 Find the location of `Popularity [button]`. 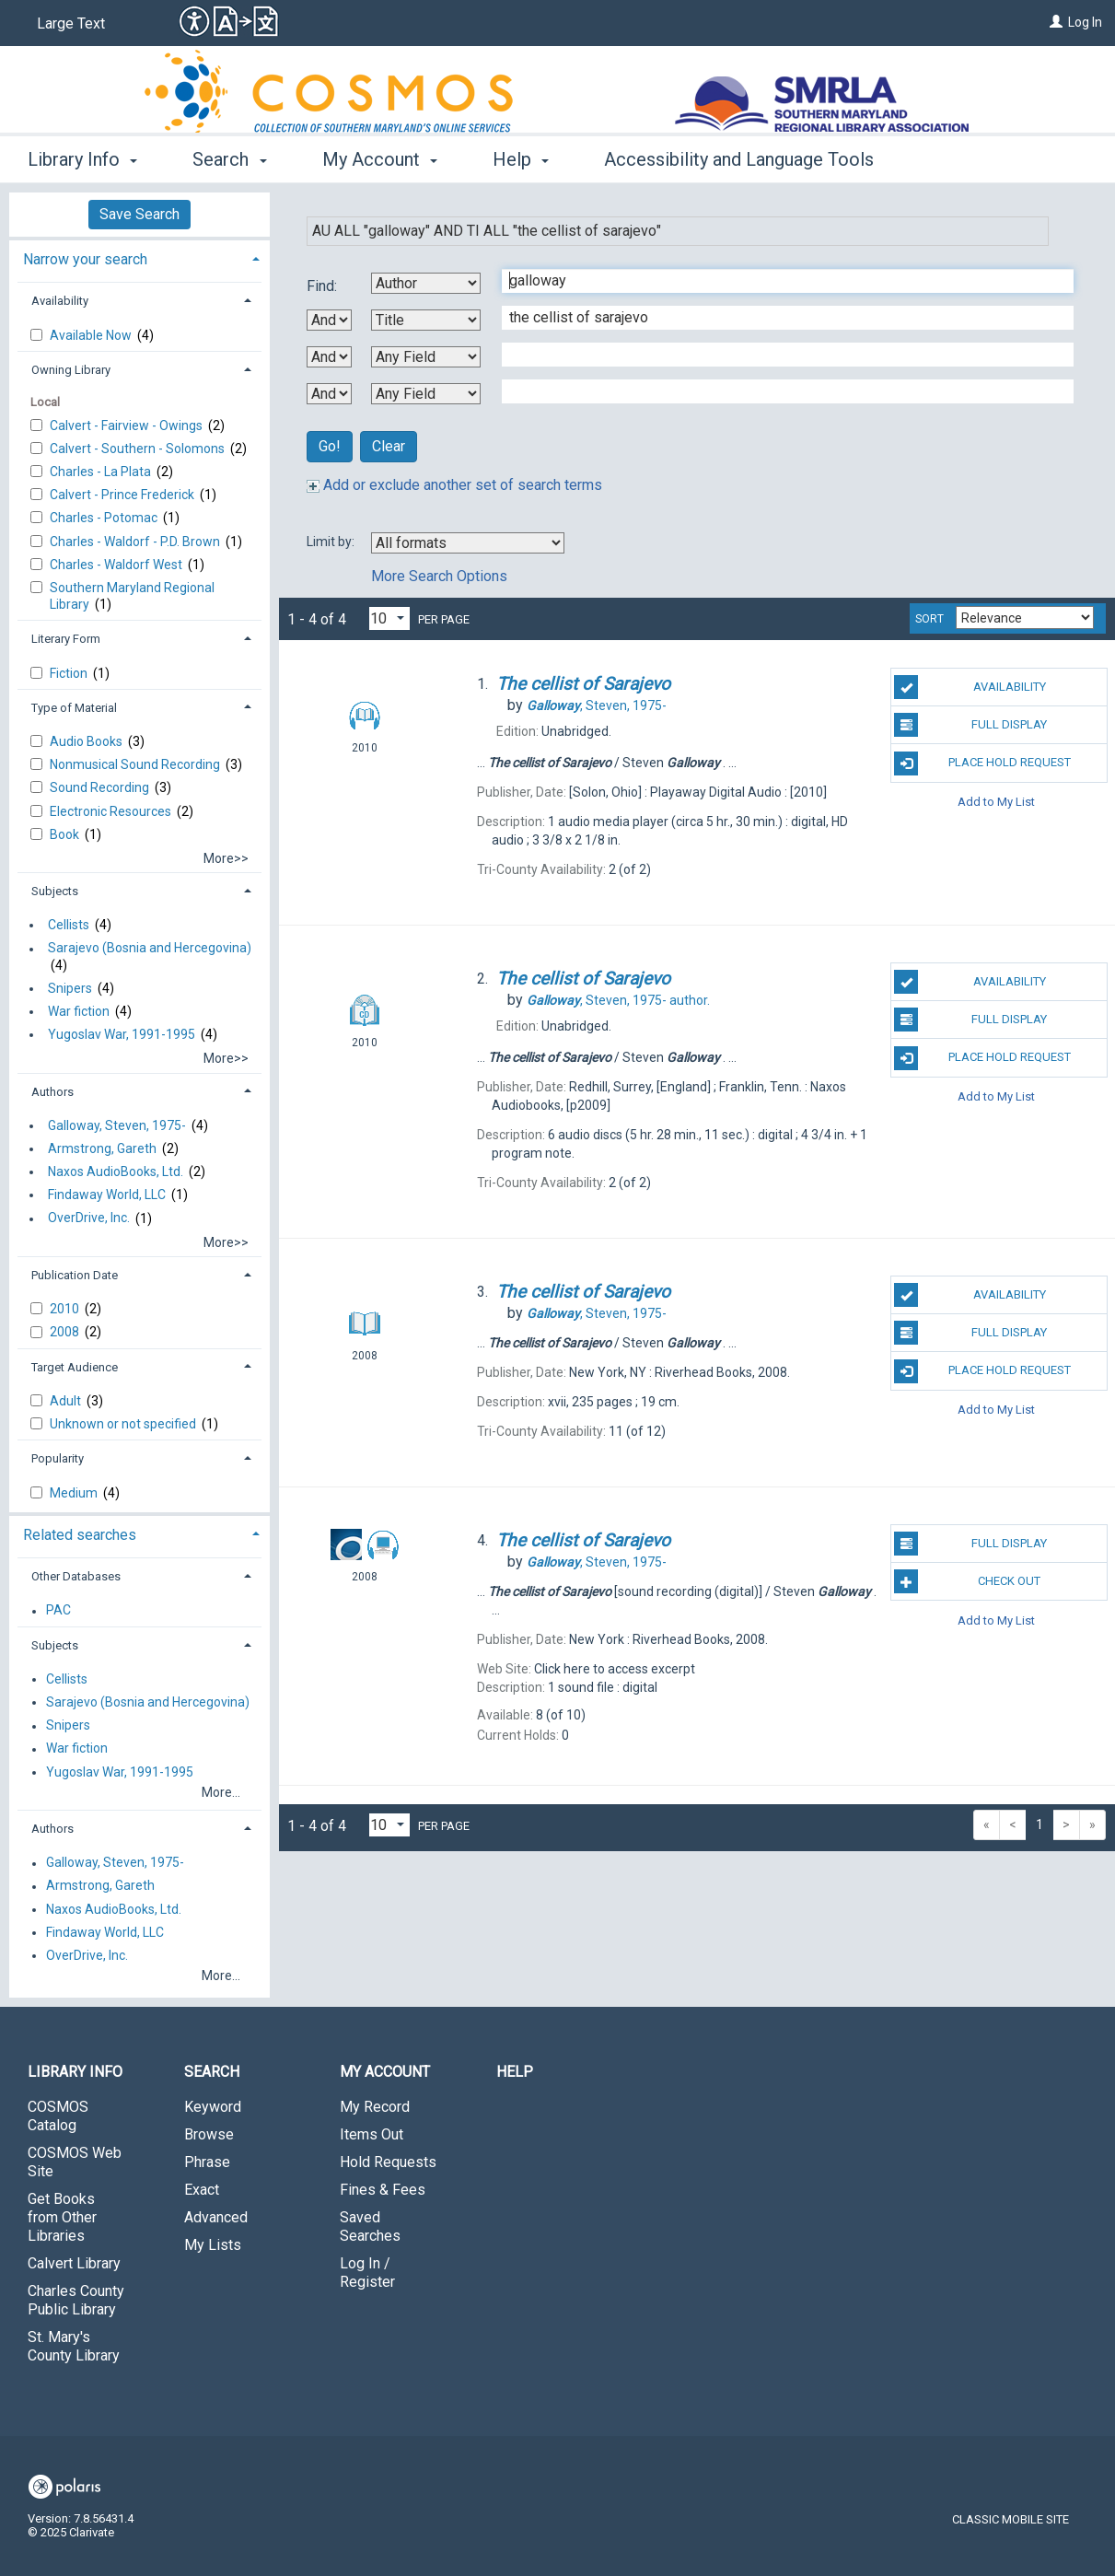

Popularity [button] is located at coordinates (57, 1458).